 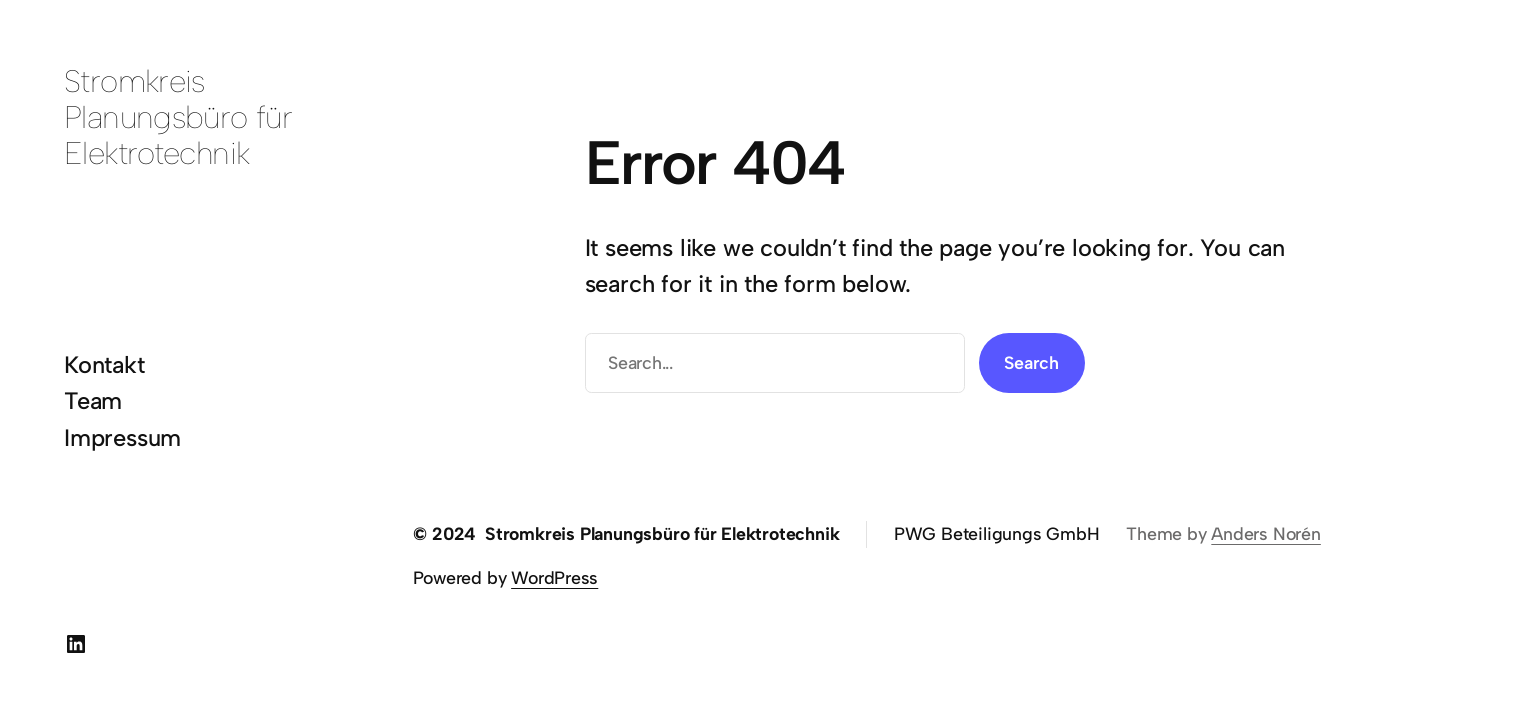 I want to click on Search, so click(x=1031, y=362).